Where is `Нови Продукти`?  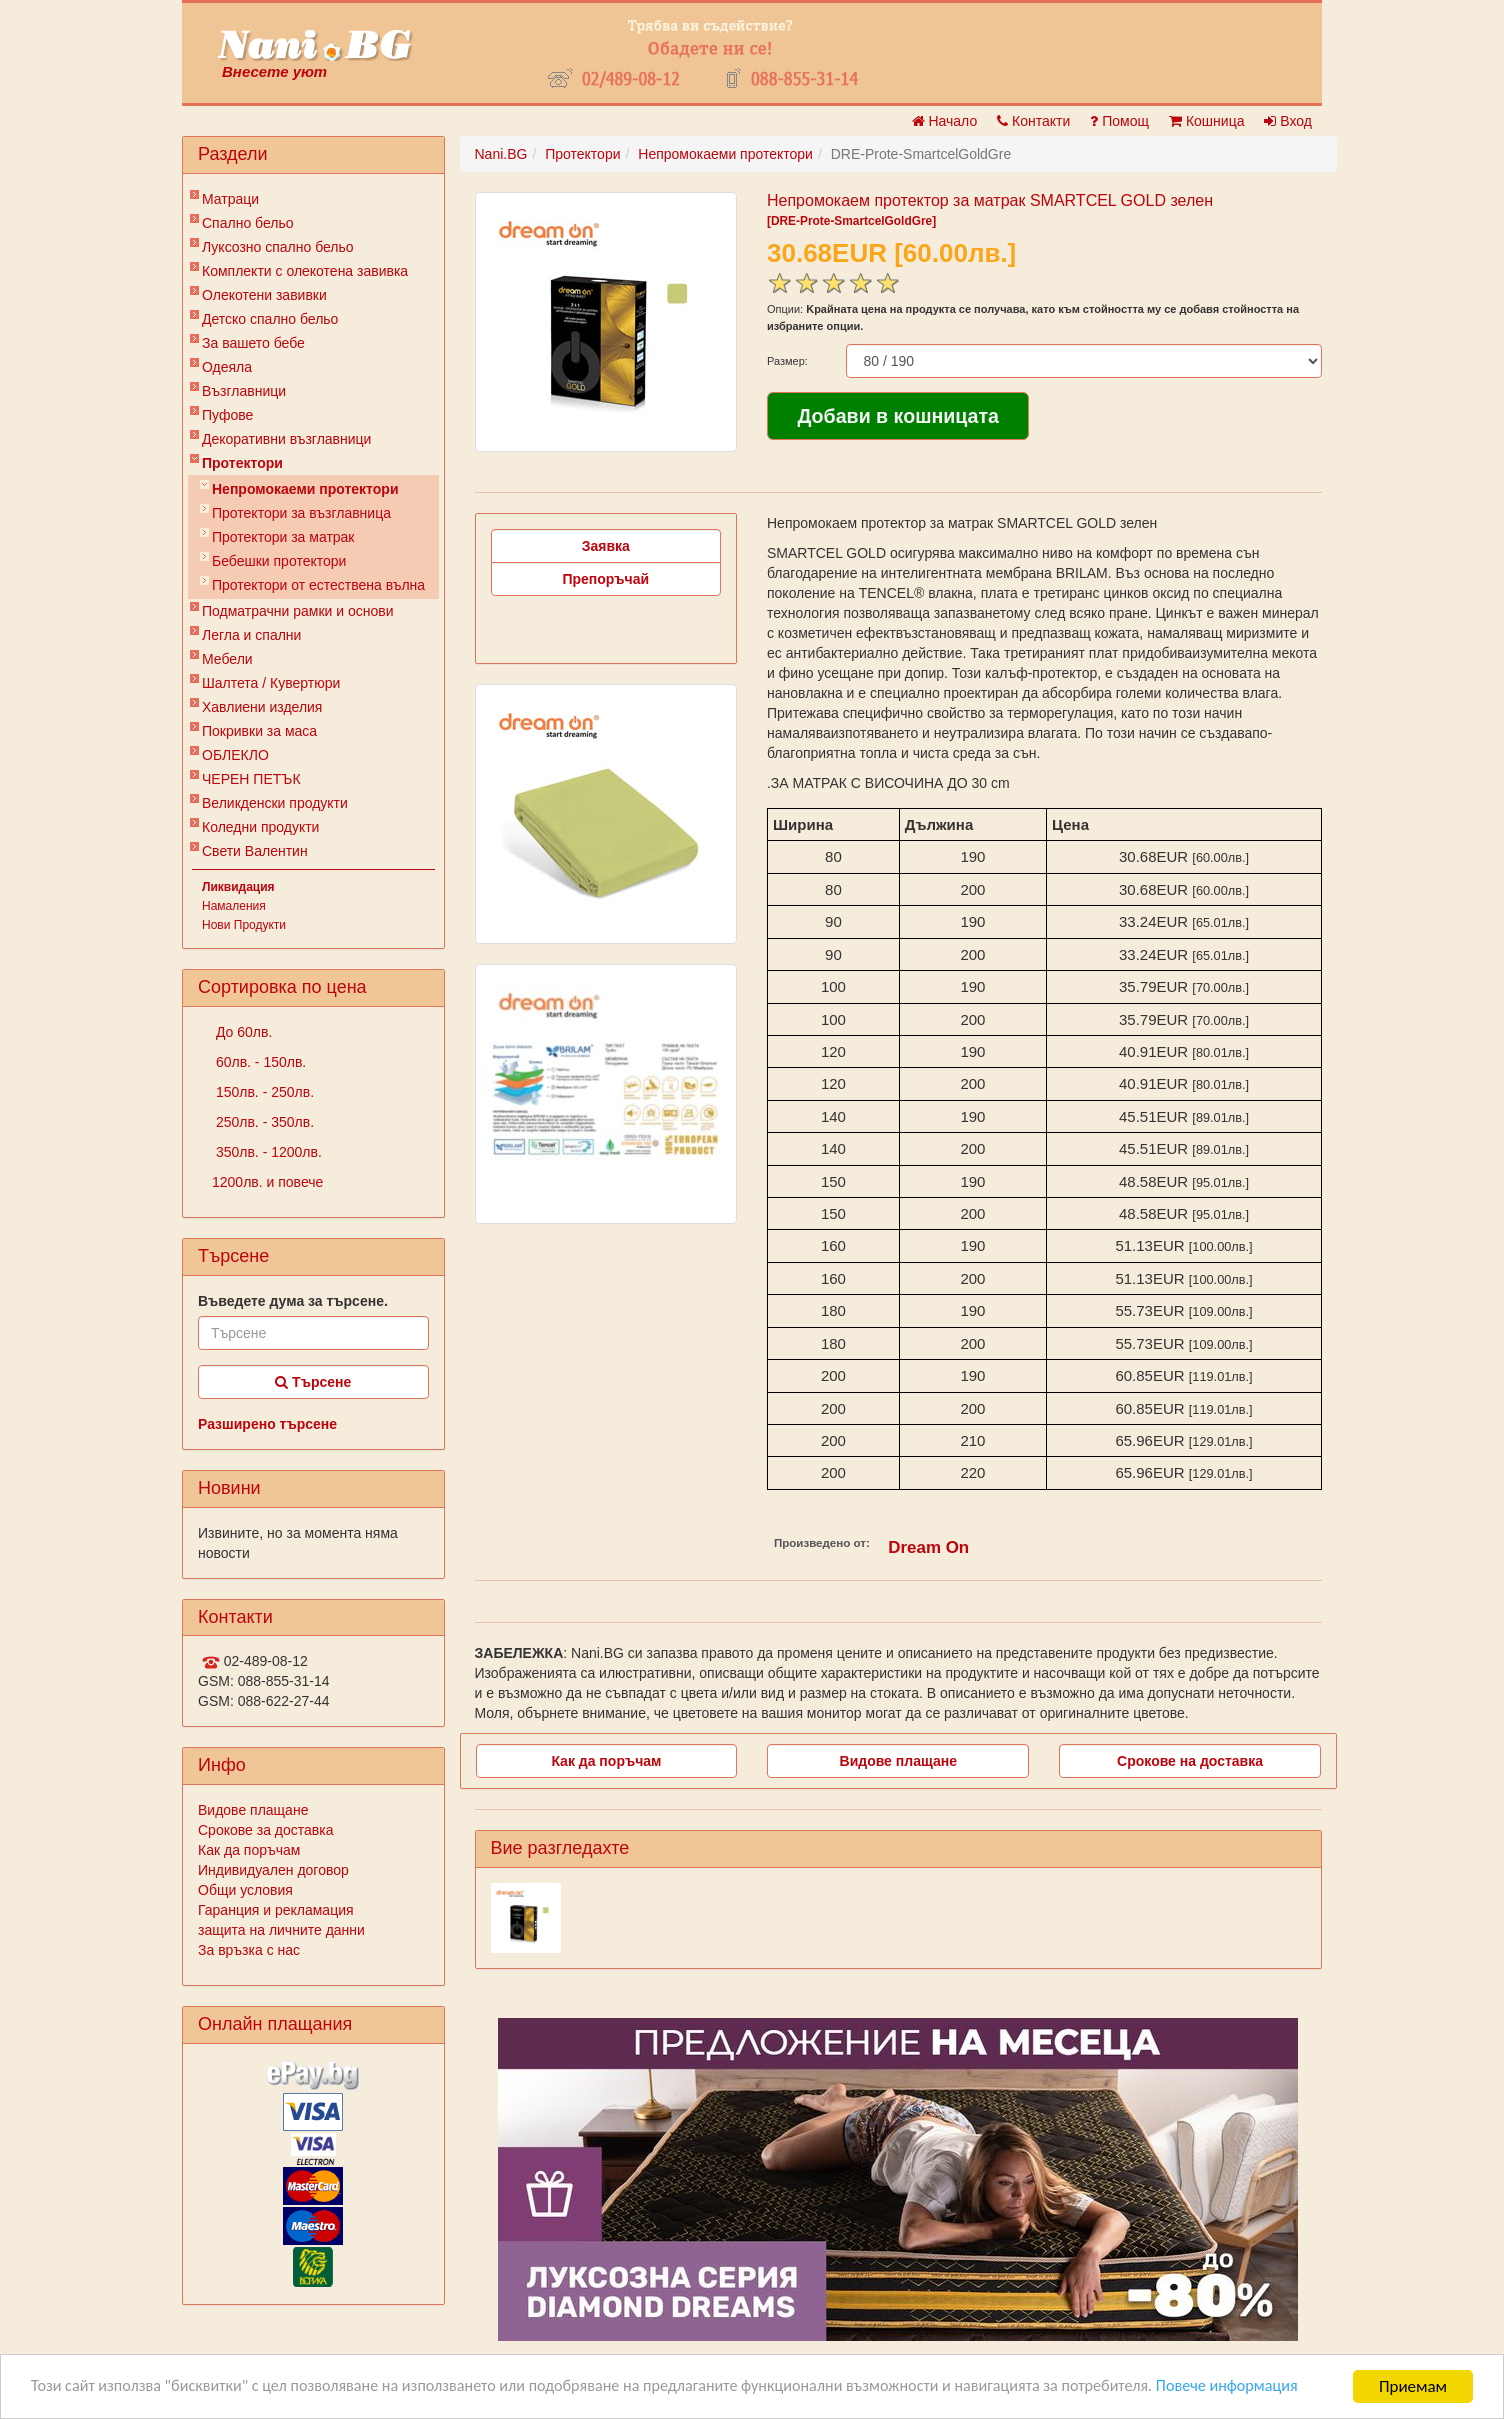
Нови Продукти is located at coordinates (244, 925).